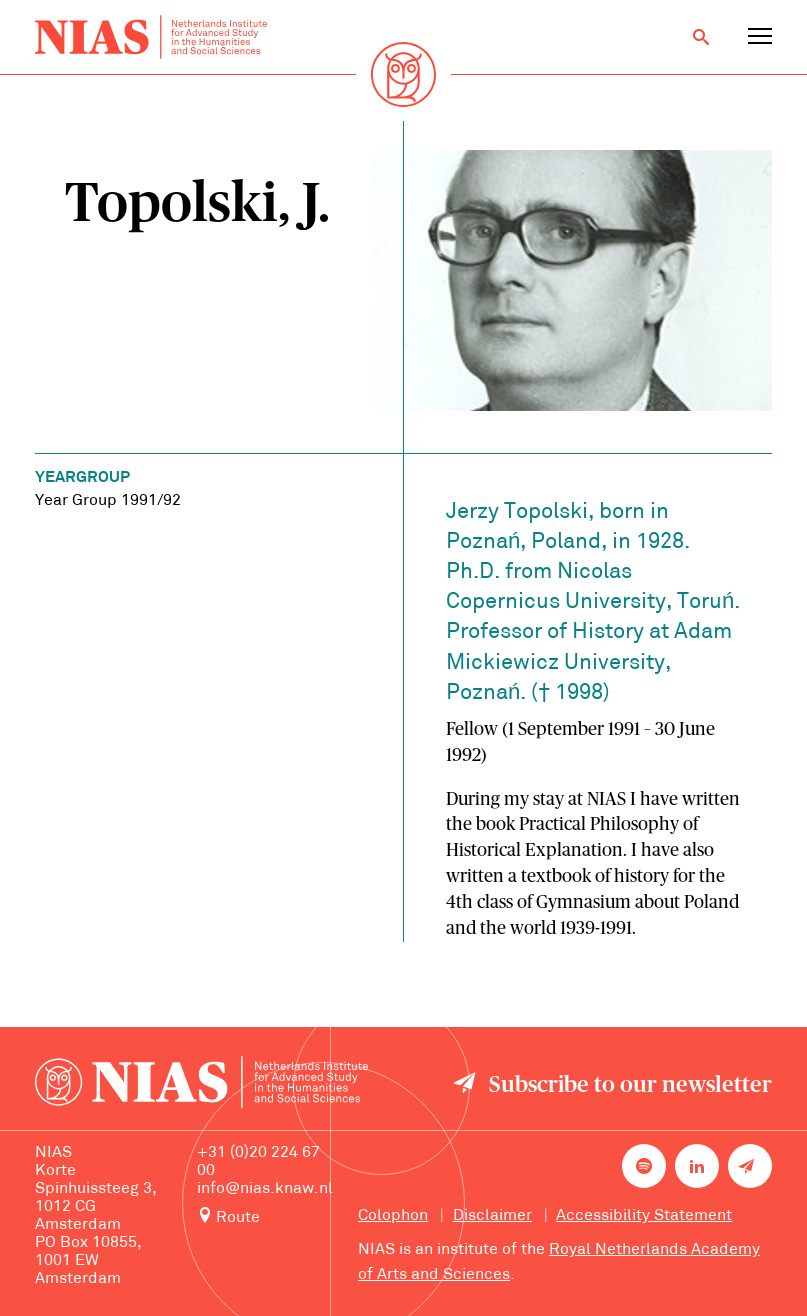 The image size is (807, 1316). I want to click on Accessibility Statement, so click(644, 1216).